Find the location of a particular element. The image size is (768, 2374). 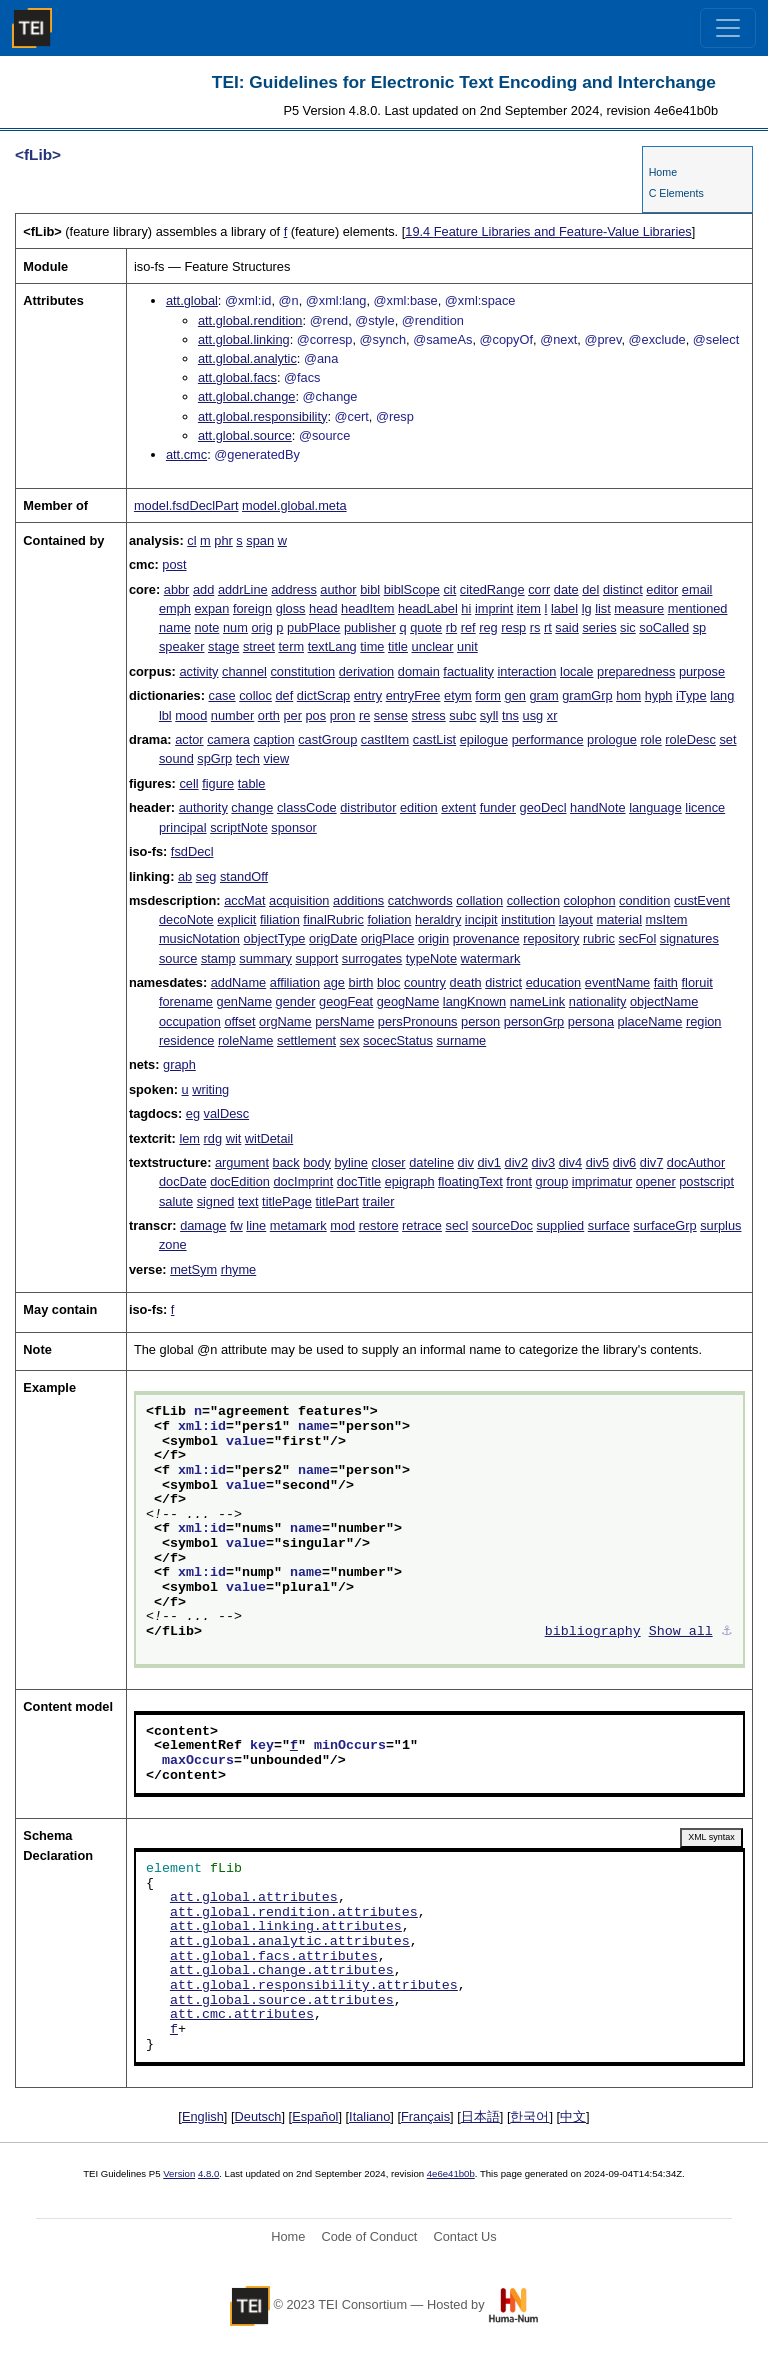

post is located at coordinates (174, 564).